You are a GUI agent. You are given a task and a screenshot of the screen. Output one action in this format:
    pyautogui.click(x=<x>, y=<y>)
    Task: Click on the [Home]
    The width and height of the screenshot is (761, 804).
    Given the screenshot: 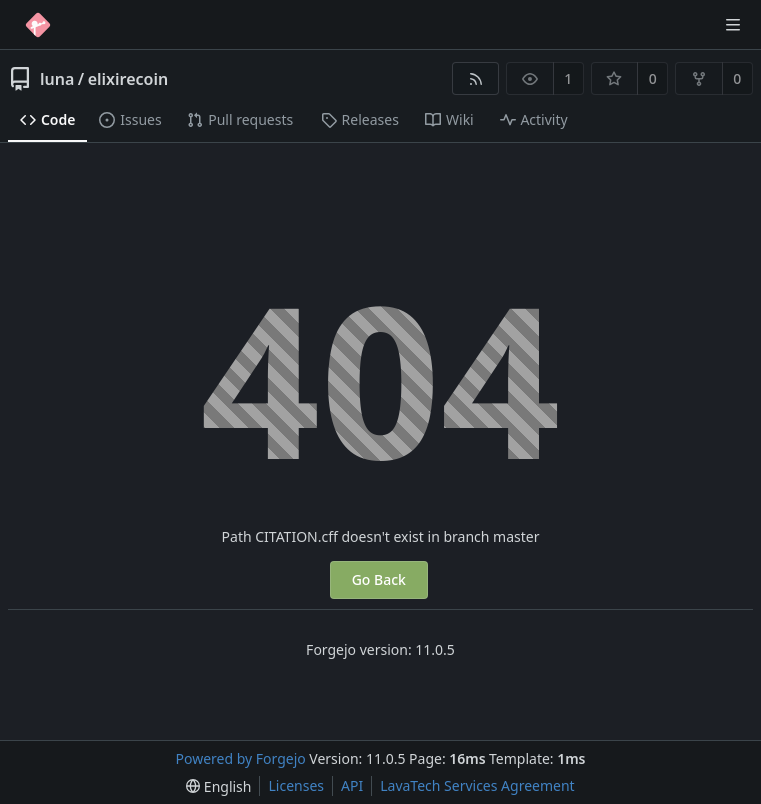 What is the action you would take?
    pyautogui.click(x=38, y=25)
    